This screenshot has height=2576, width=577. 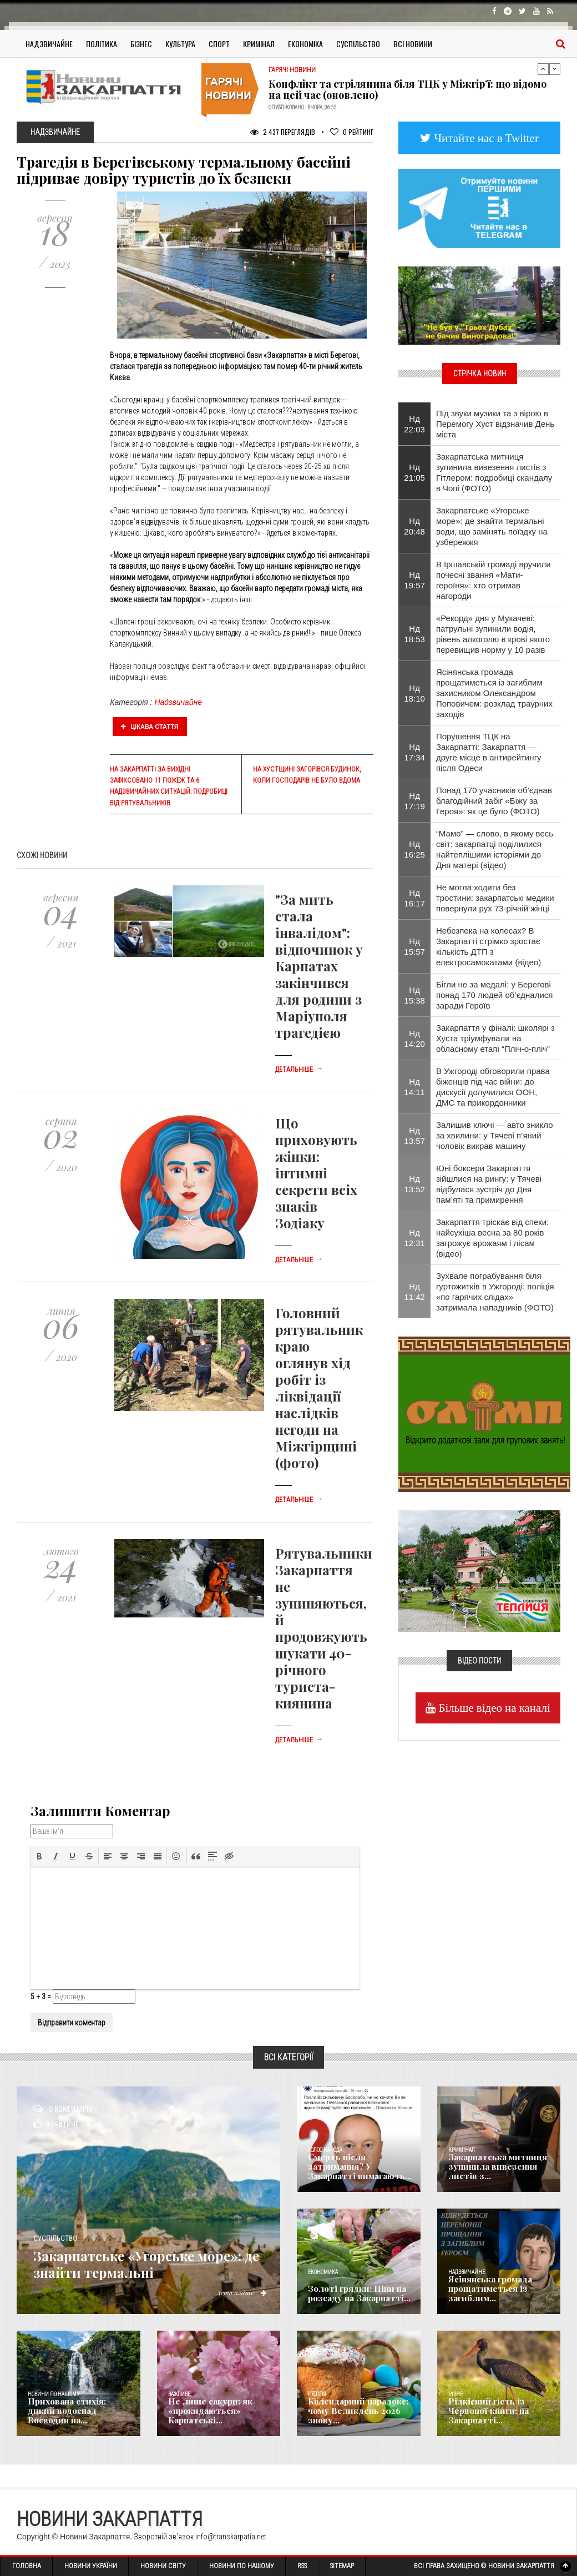 I want to click on Закарпаття у фіналі: школярі з Хуста тріумфували на обласному етапі “Пліч-о-пліч”, so click(x=495, y=1038).